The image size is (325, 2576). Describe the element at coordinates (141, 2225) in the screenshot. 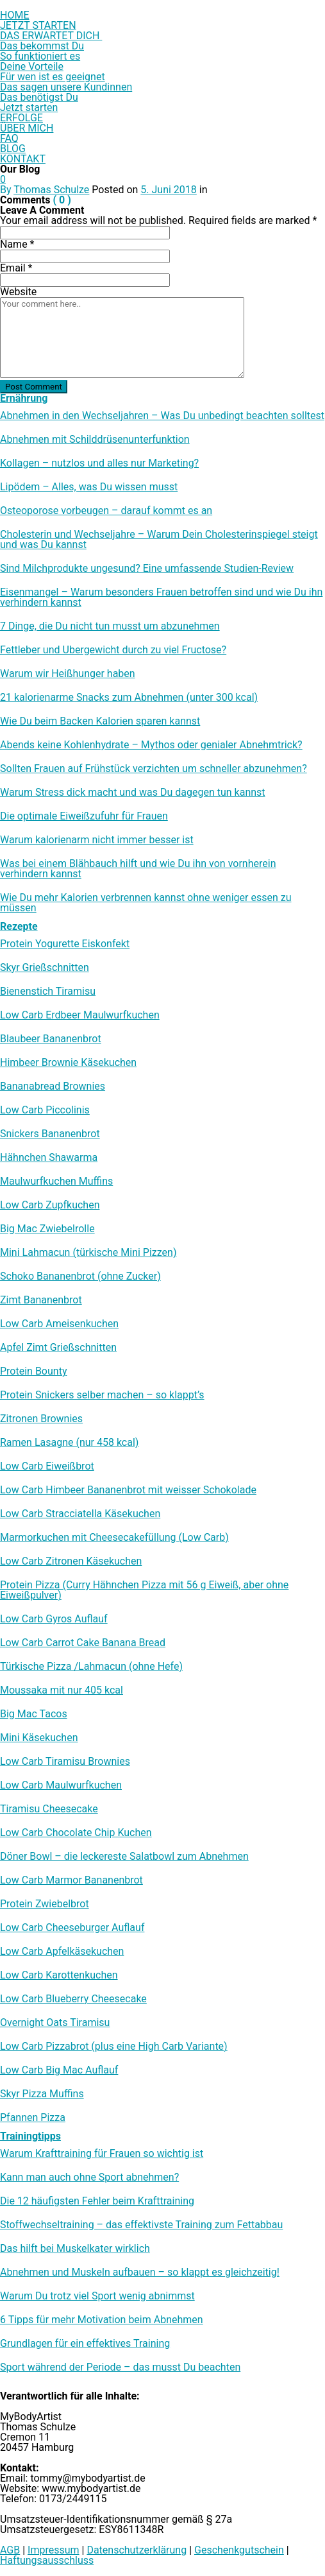

I see `Stoffwechseltraining – das effektivste Training zum Fettabbau` at that location.